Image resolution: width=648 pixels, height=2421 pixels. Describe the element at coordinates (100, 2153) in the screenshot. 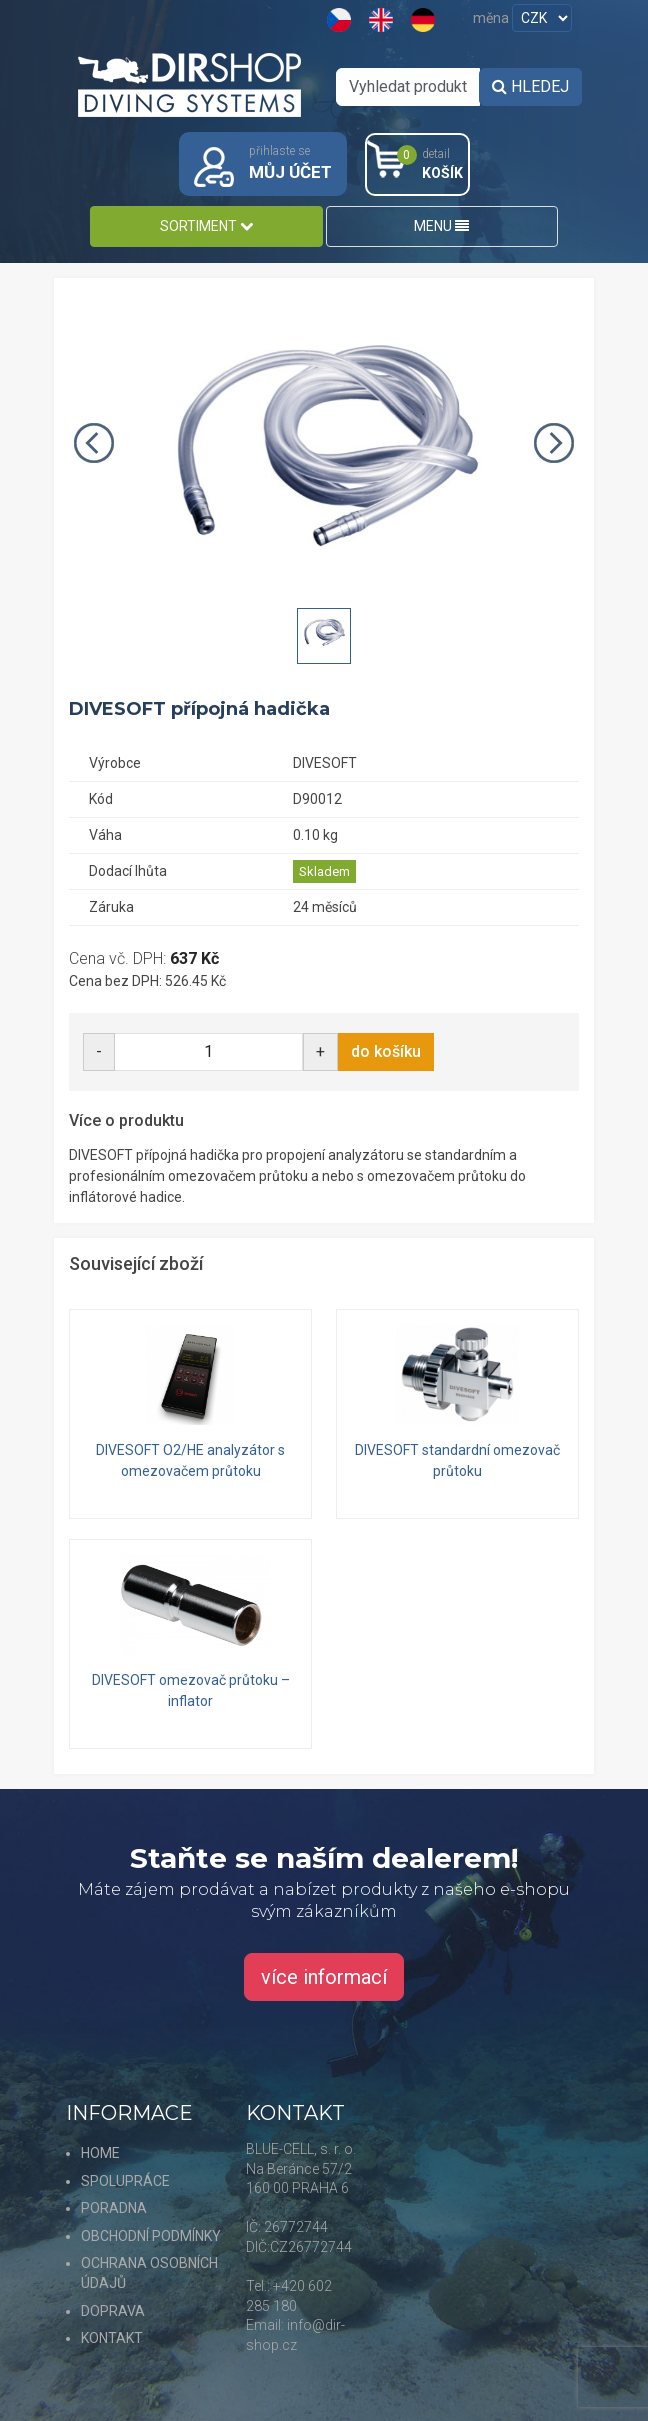

I see `HOME` at that location.